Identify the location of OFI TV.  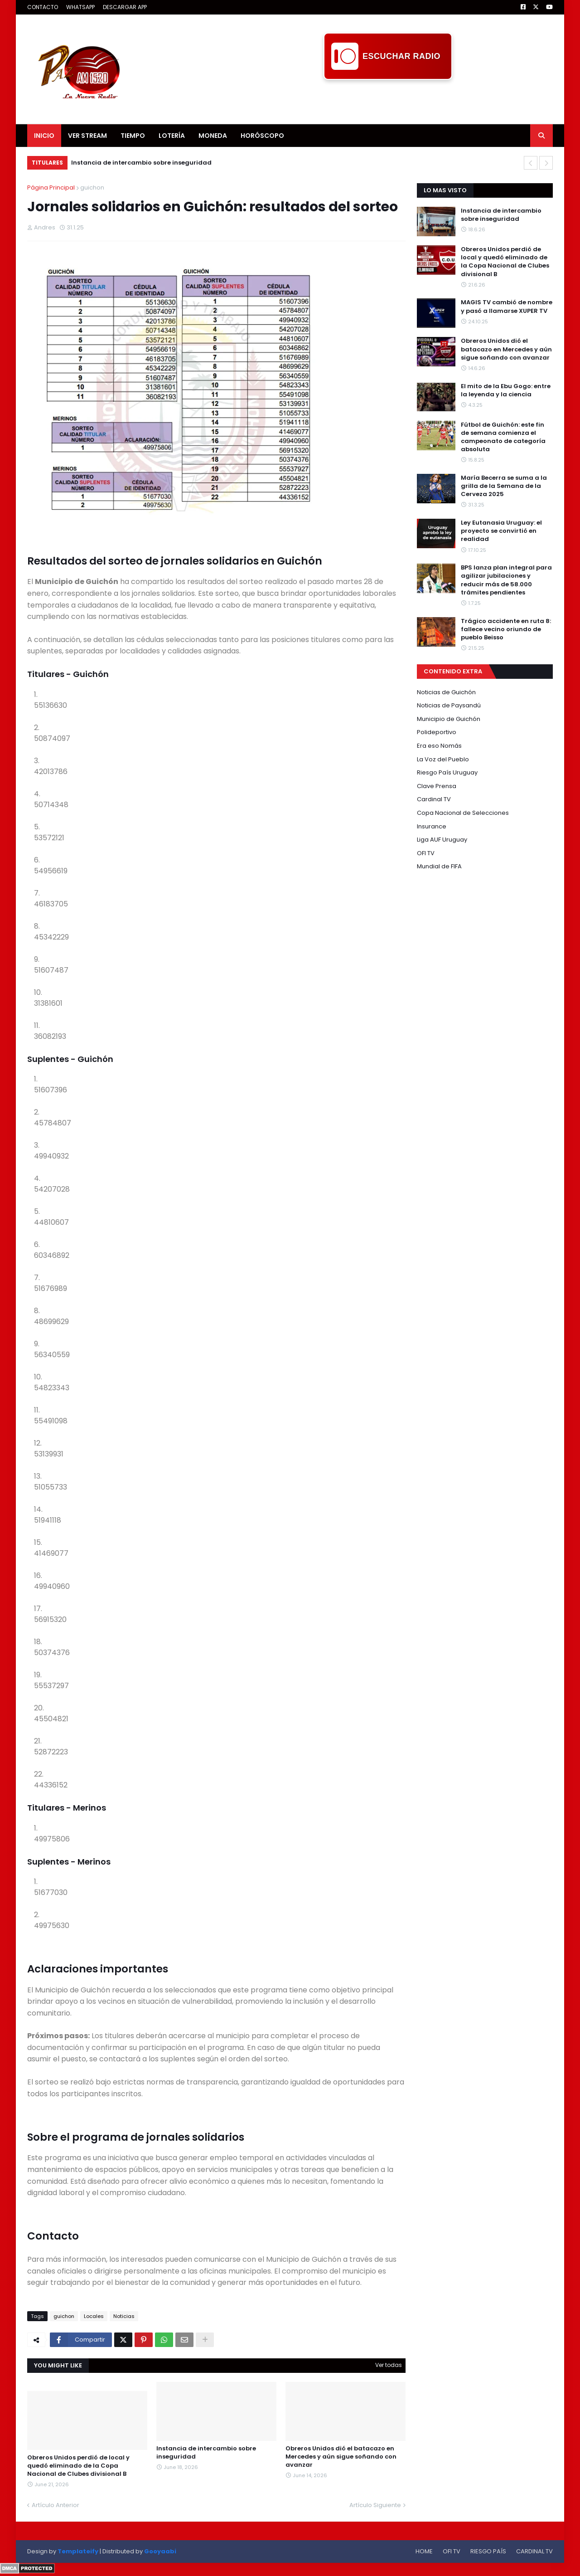
(426, 853).